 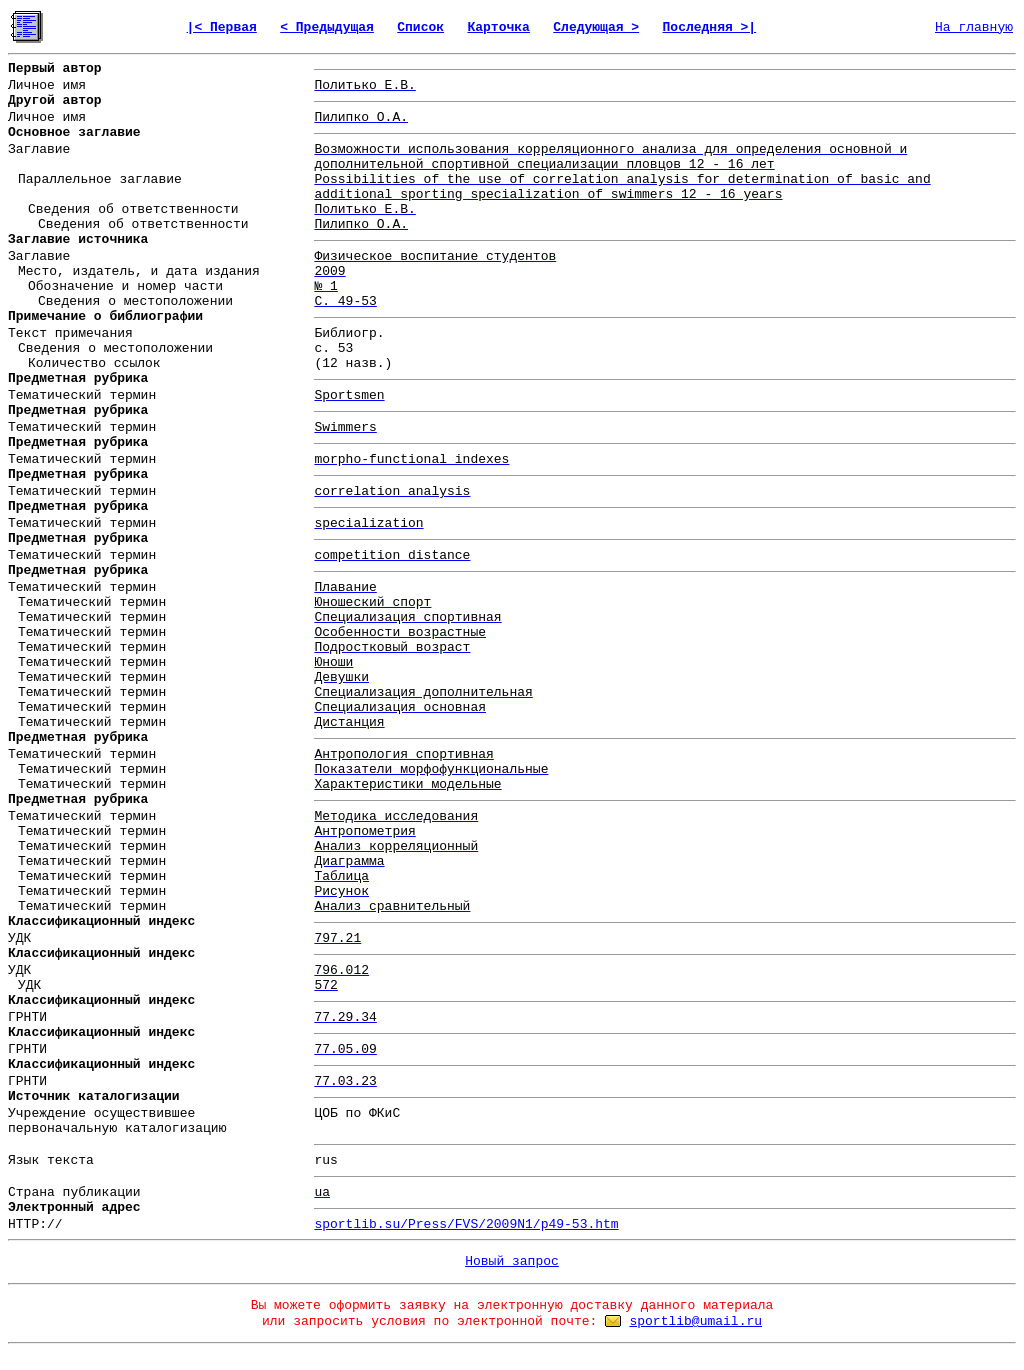 I want to click on На главную, so click(x=974, y=27).